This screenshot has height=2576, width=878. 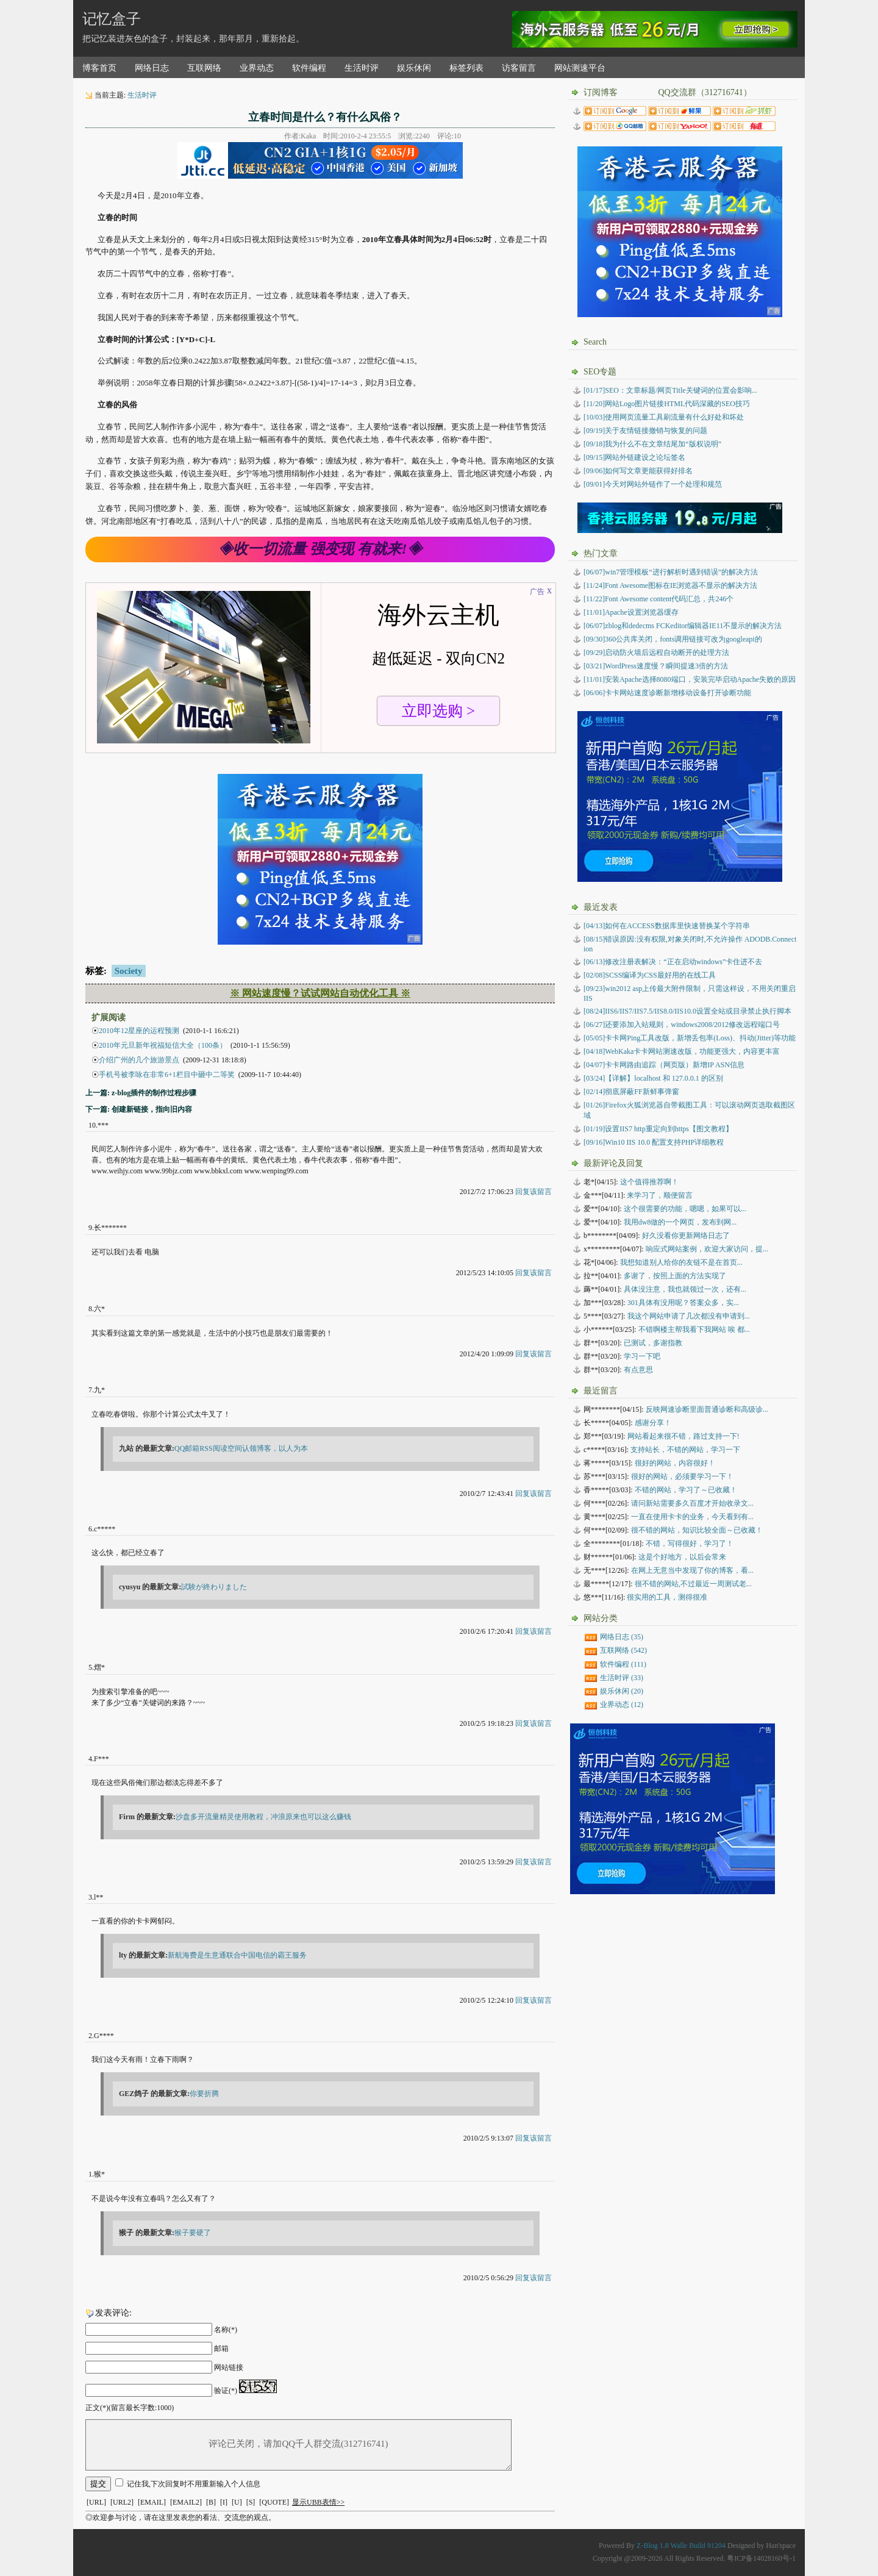 I want to click on [09/18]我为什么不在文章结尾加“版权说明”, so click(x=652, y=444).